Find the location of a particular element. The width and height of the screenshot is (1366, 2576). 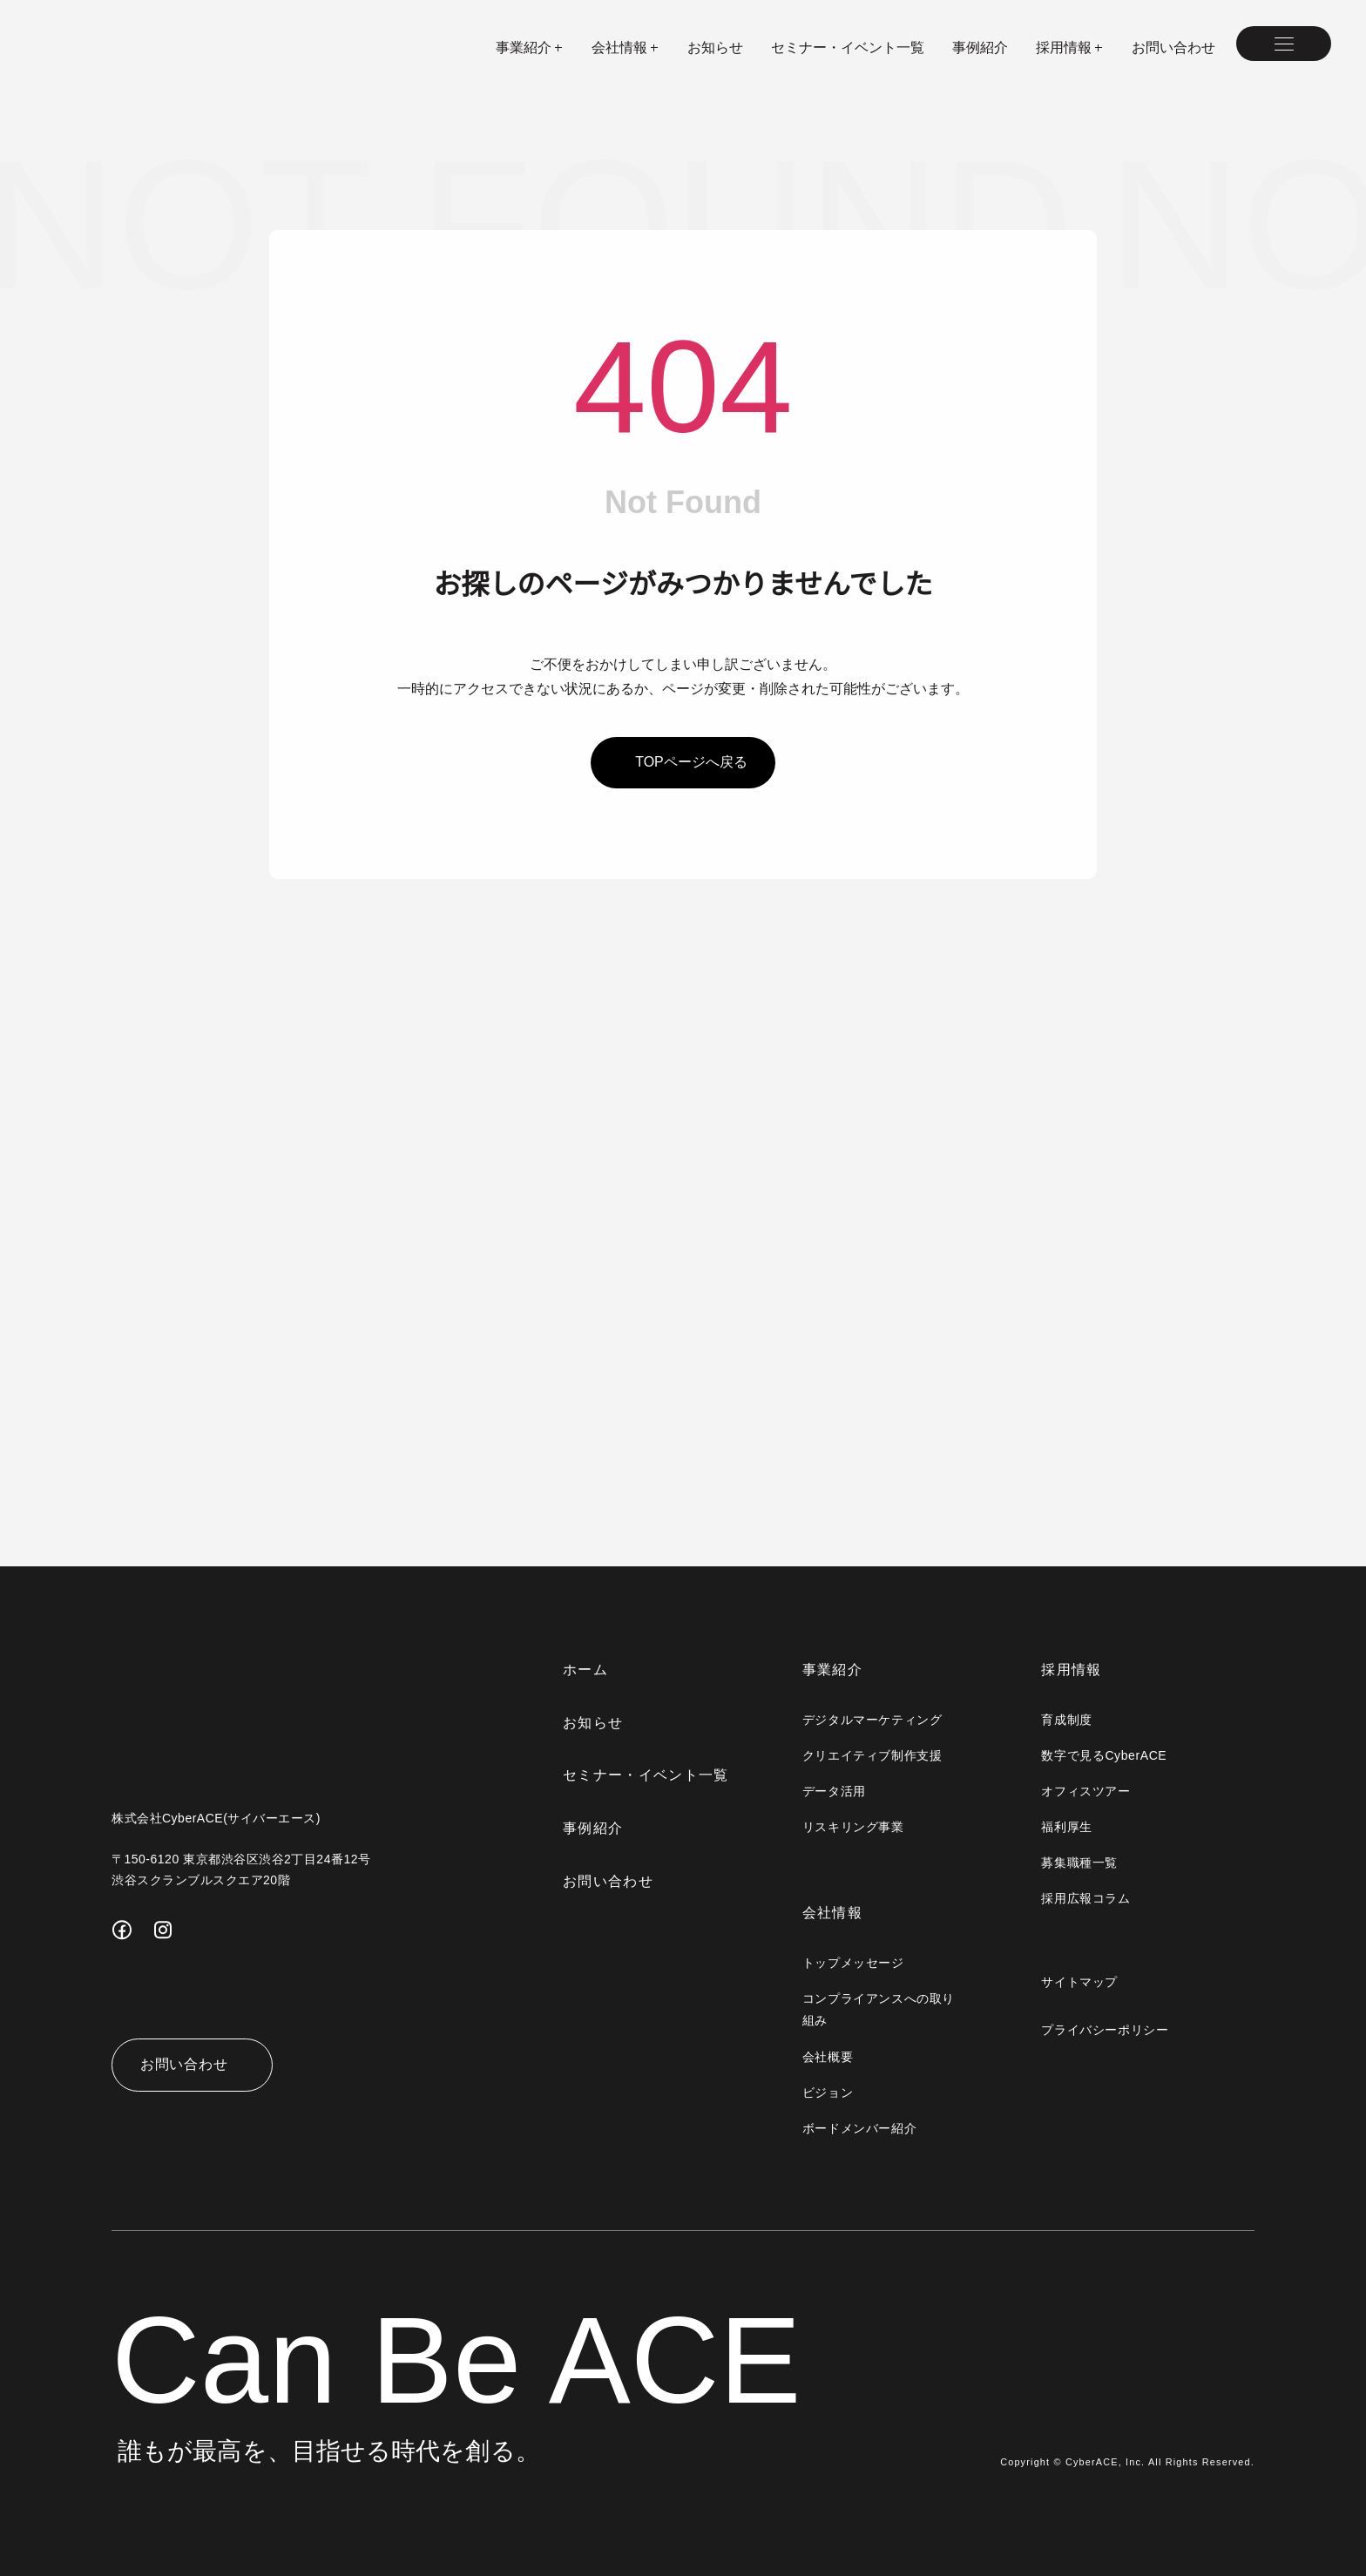

ビジョン is located at coordinates (829, 2092).